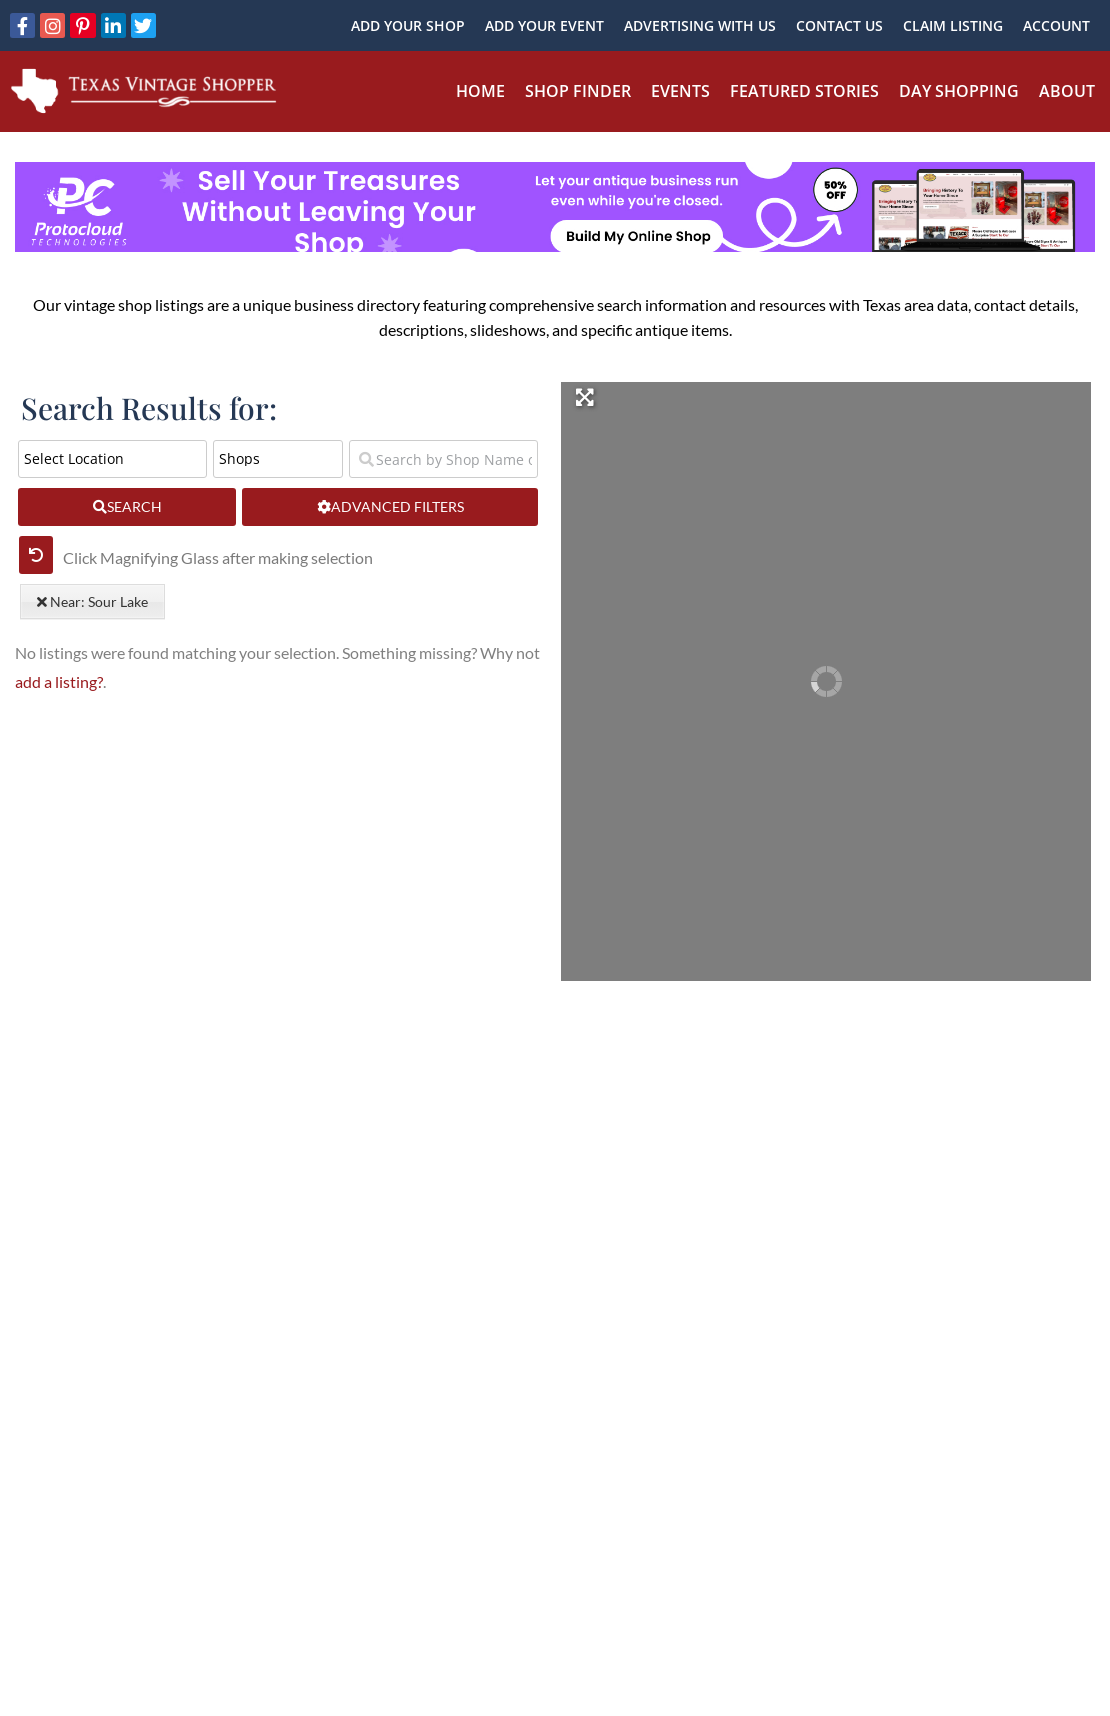  What do you see at coordinates (544, 25) in the screenshot?
I see `Add Your Event` at bounding box center [544, 25].